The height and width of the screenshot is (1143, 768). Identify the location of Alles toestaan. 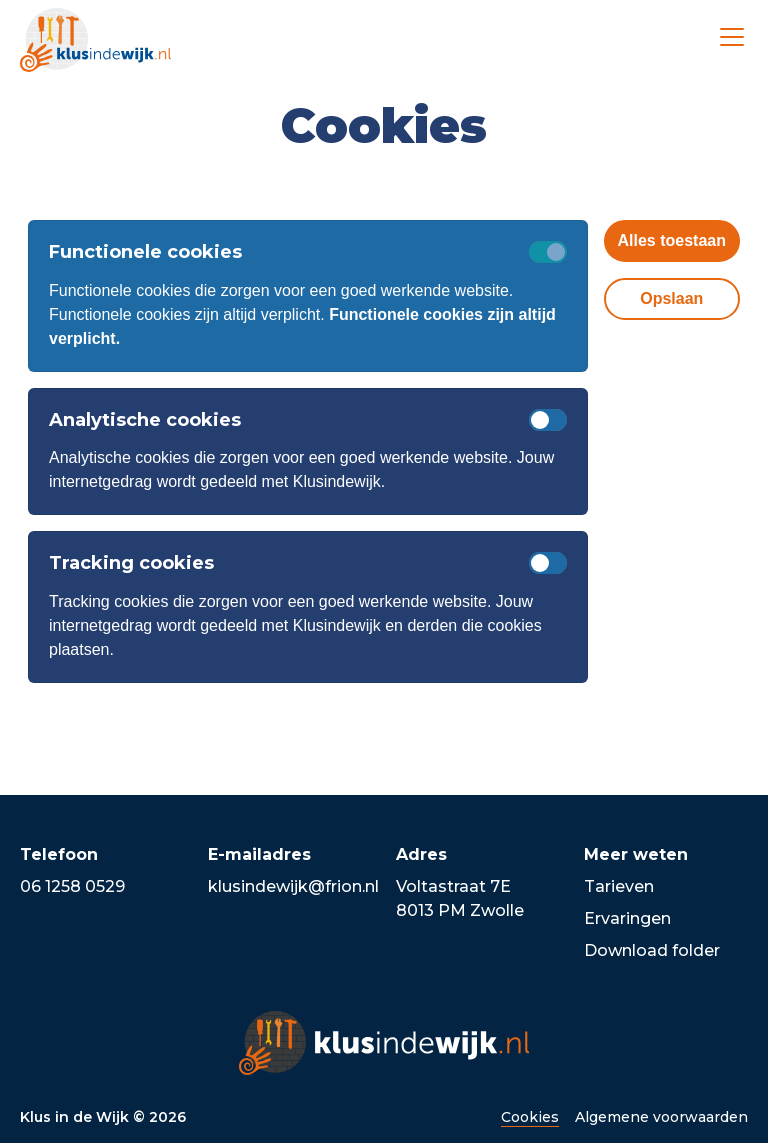
(672, 240).